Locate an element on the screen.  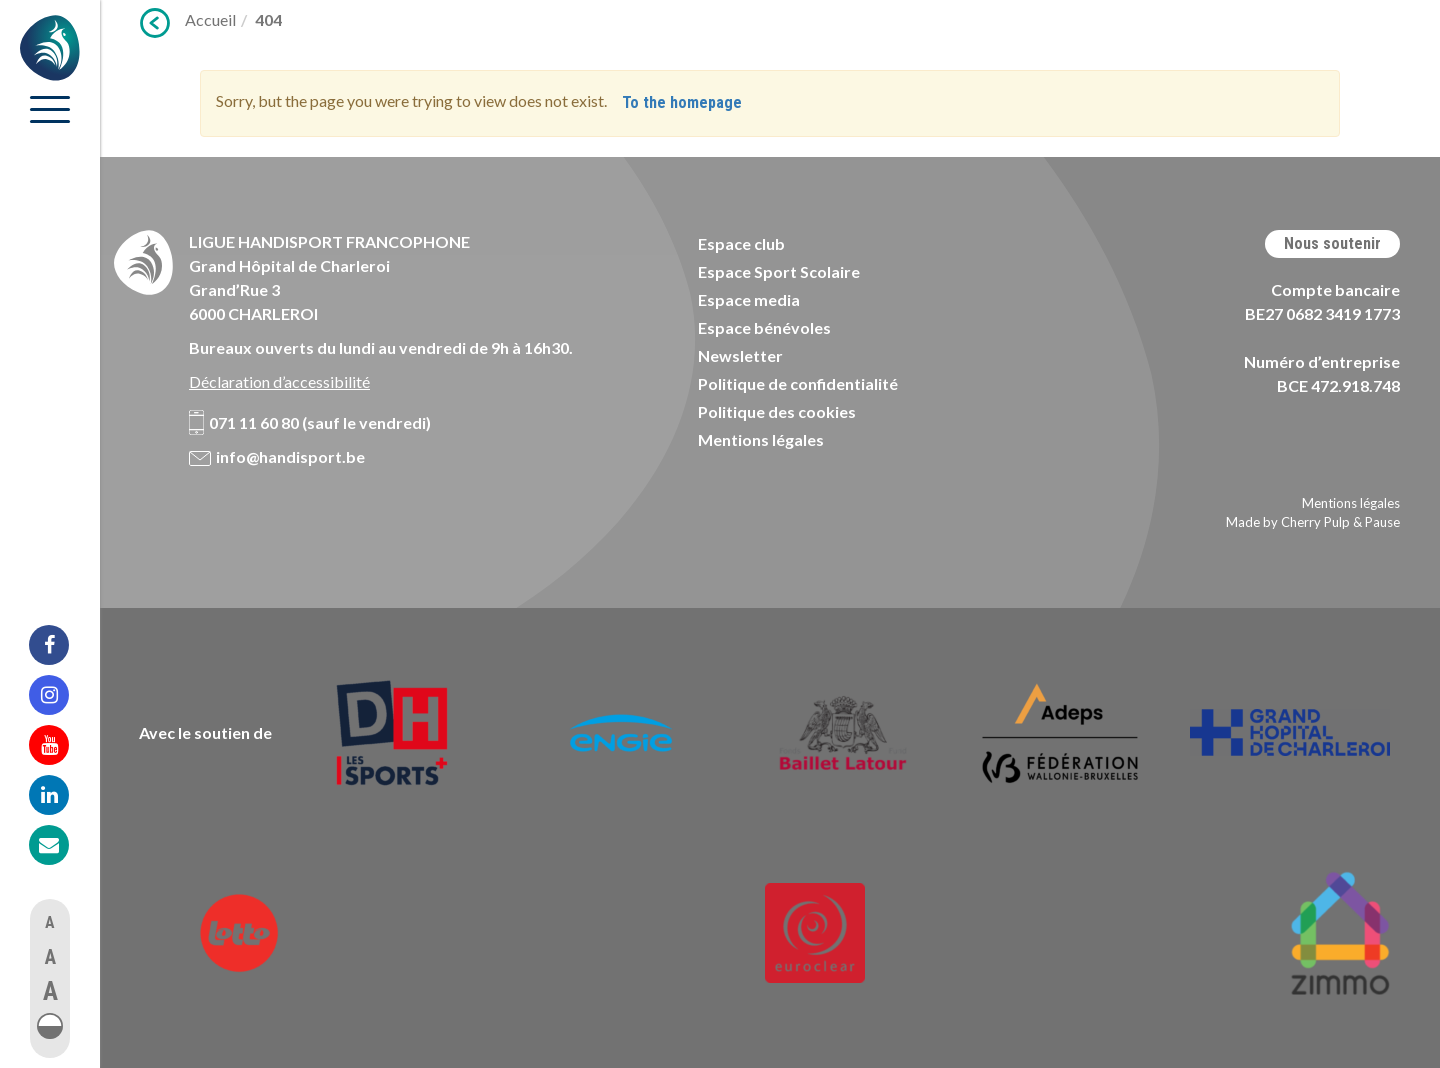
A [button] is located at coordinates (50, 922).